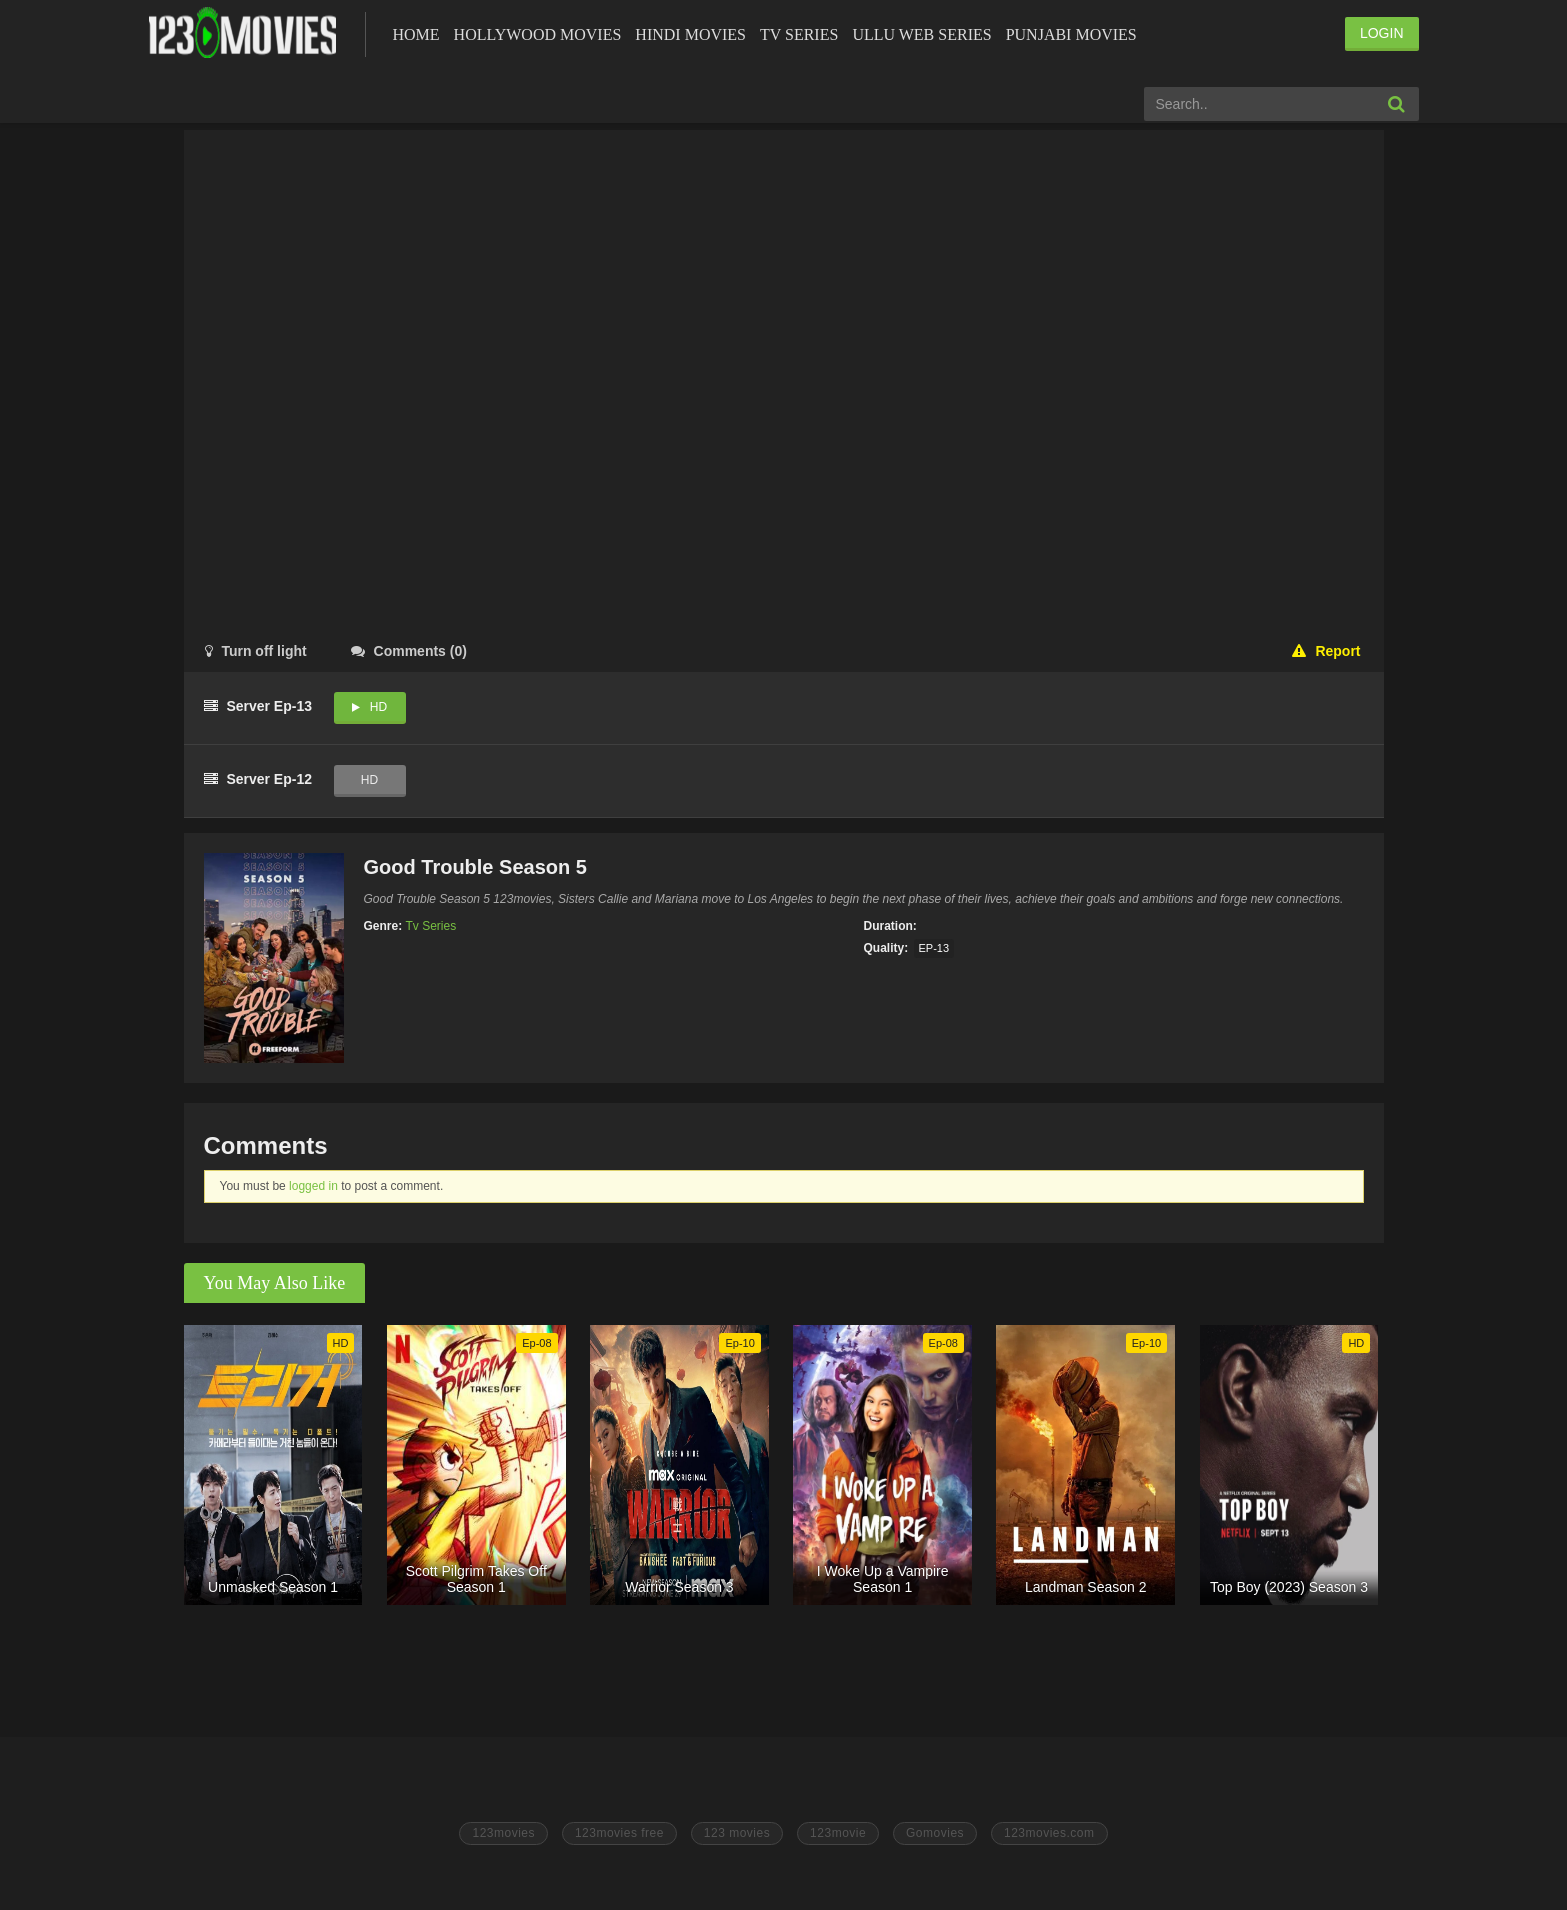 This screenshot has height=1910, width=1567. I want to click on Tv Series, so click(799, 34).